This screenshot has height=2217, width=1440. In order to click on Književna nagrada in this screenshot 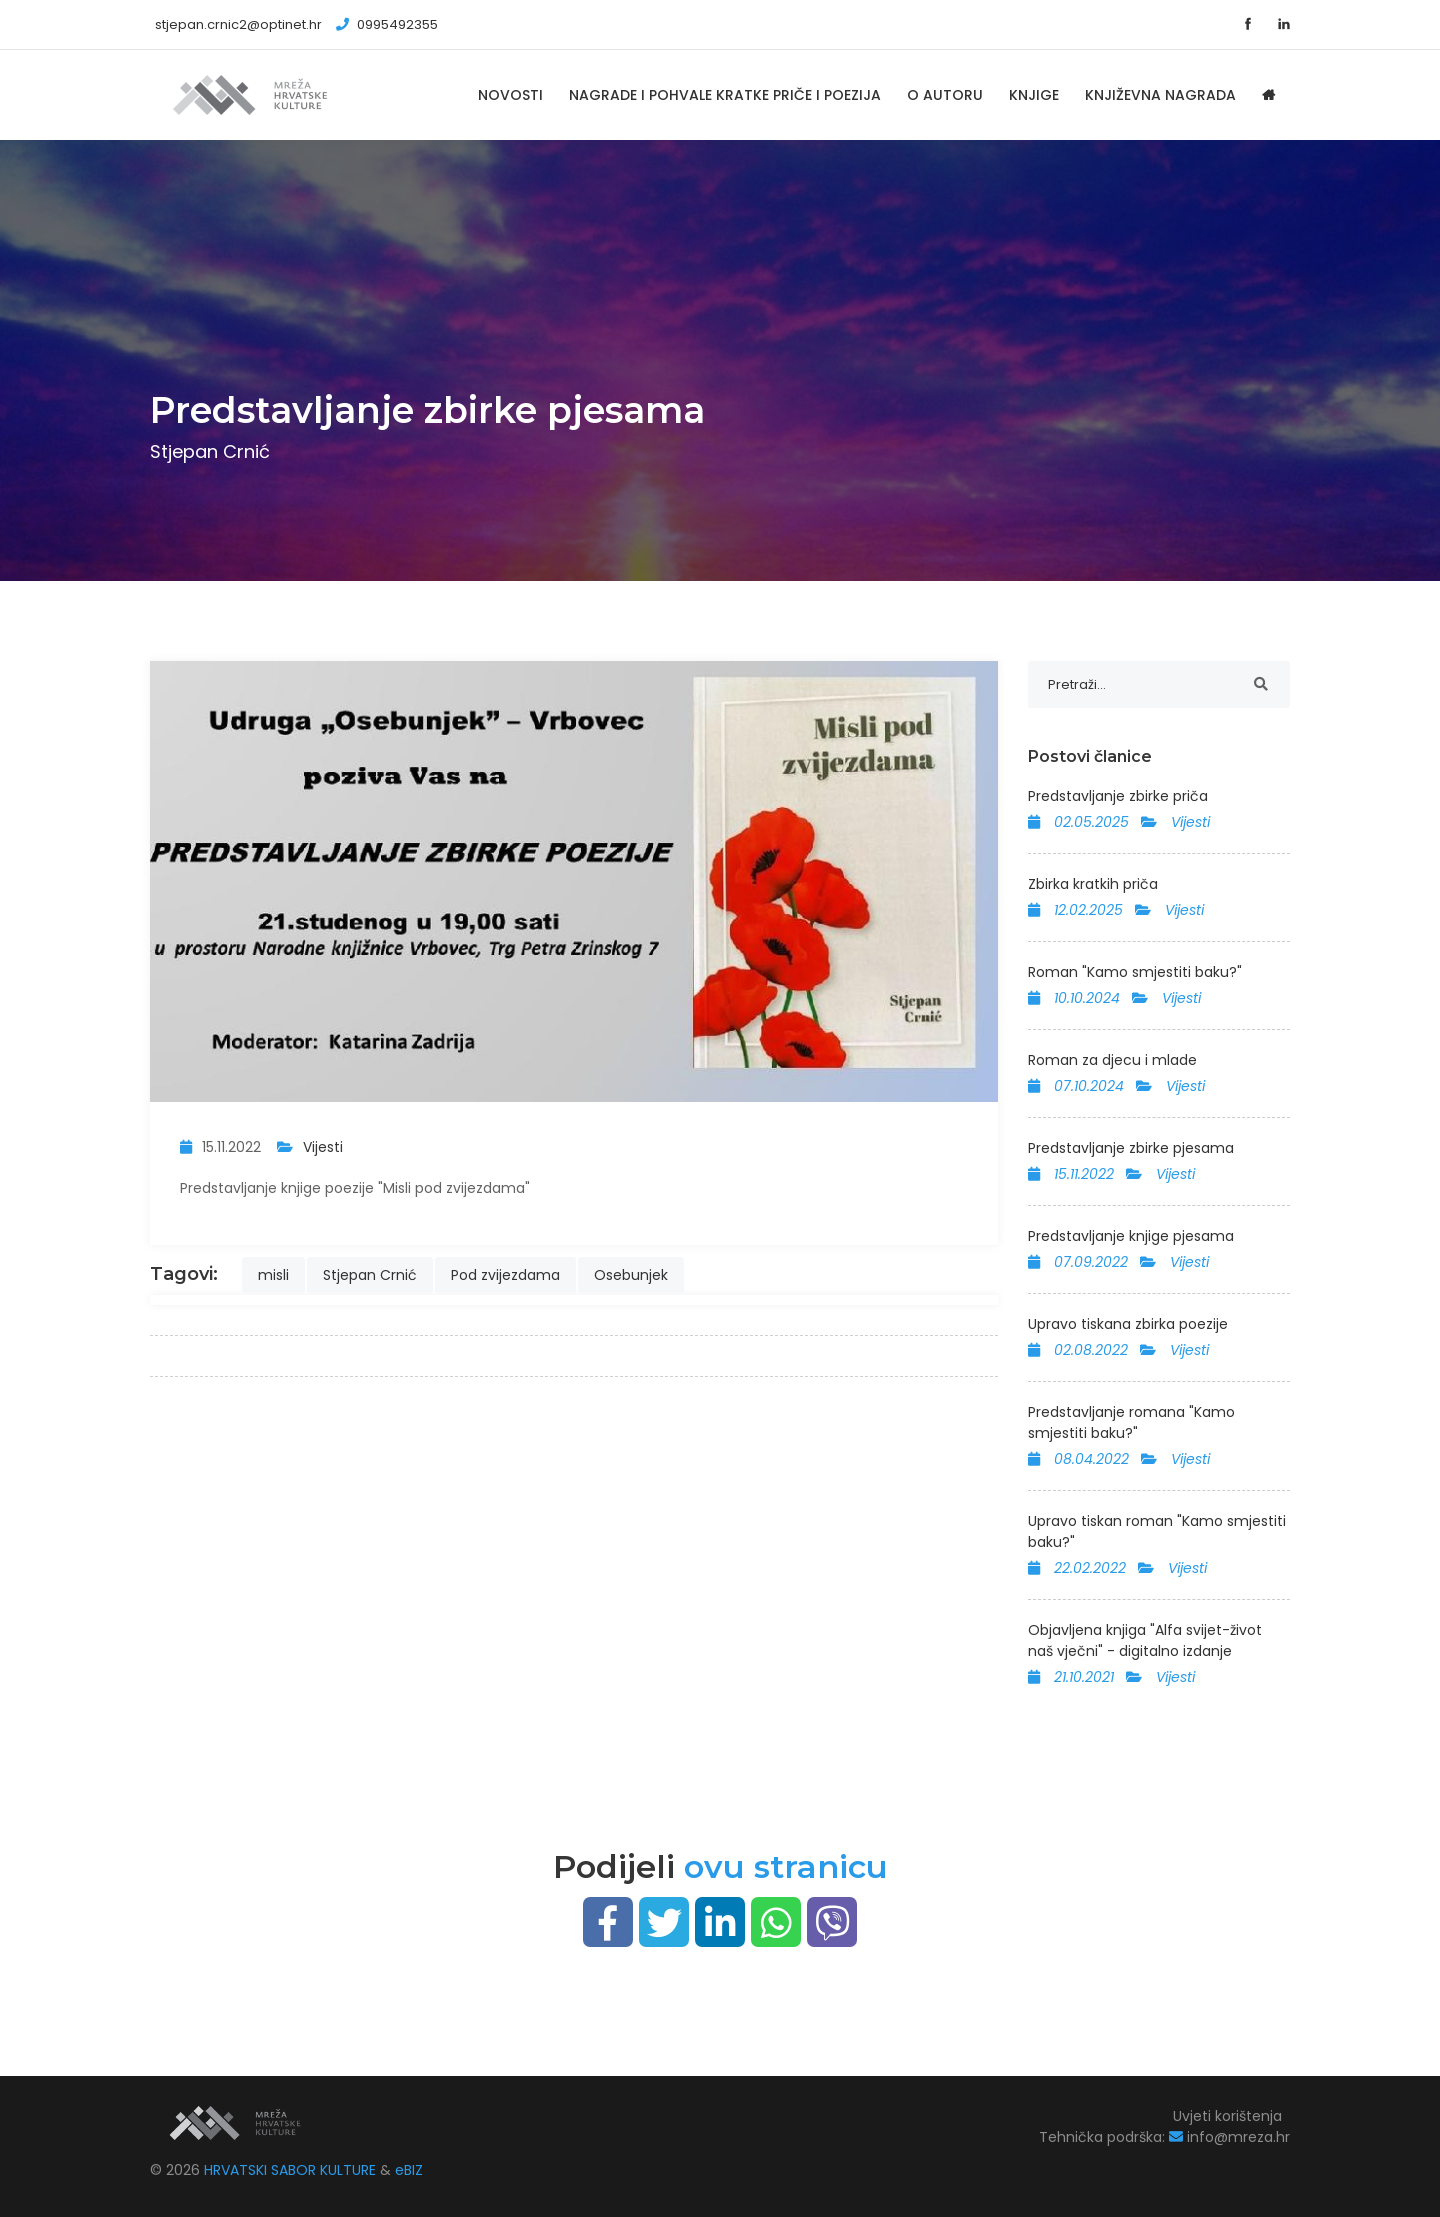, I will do `click(1160, 95)`.